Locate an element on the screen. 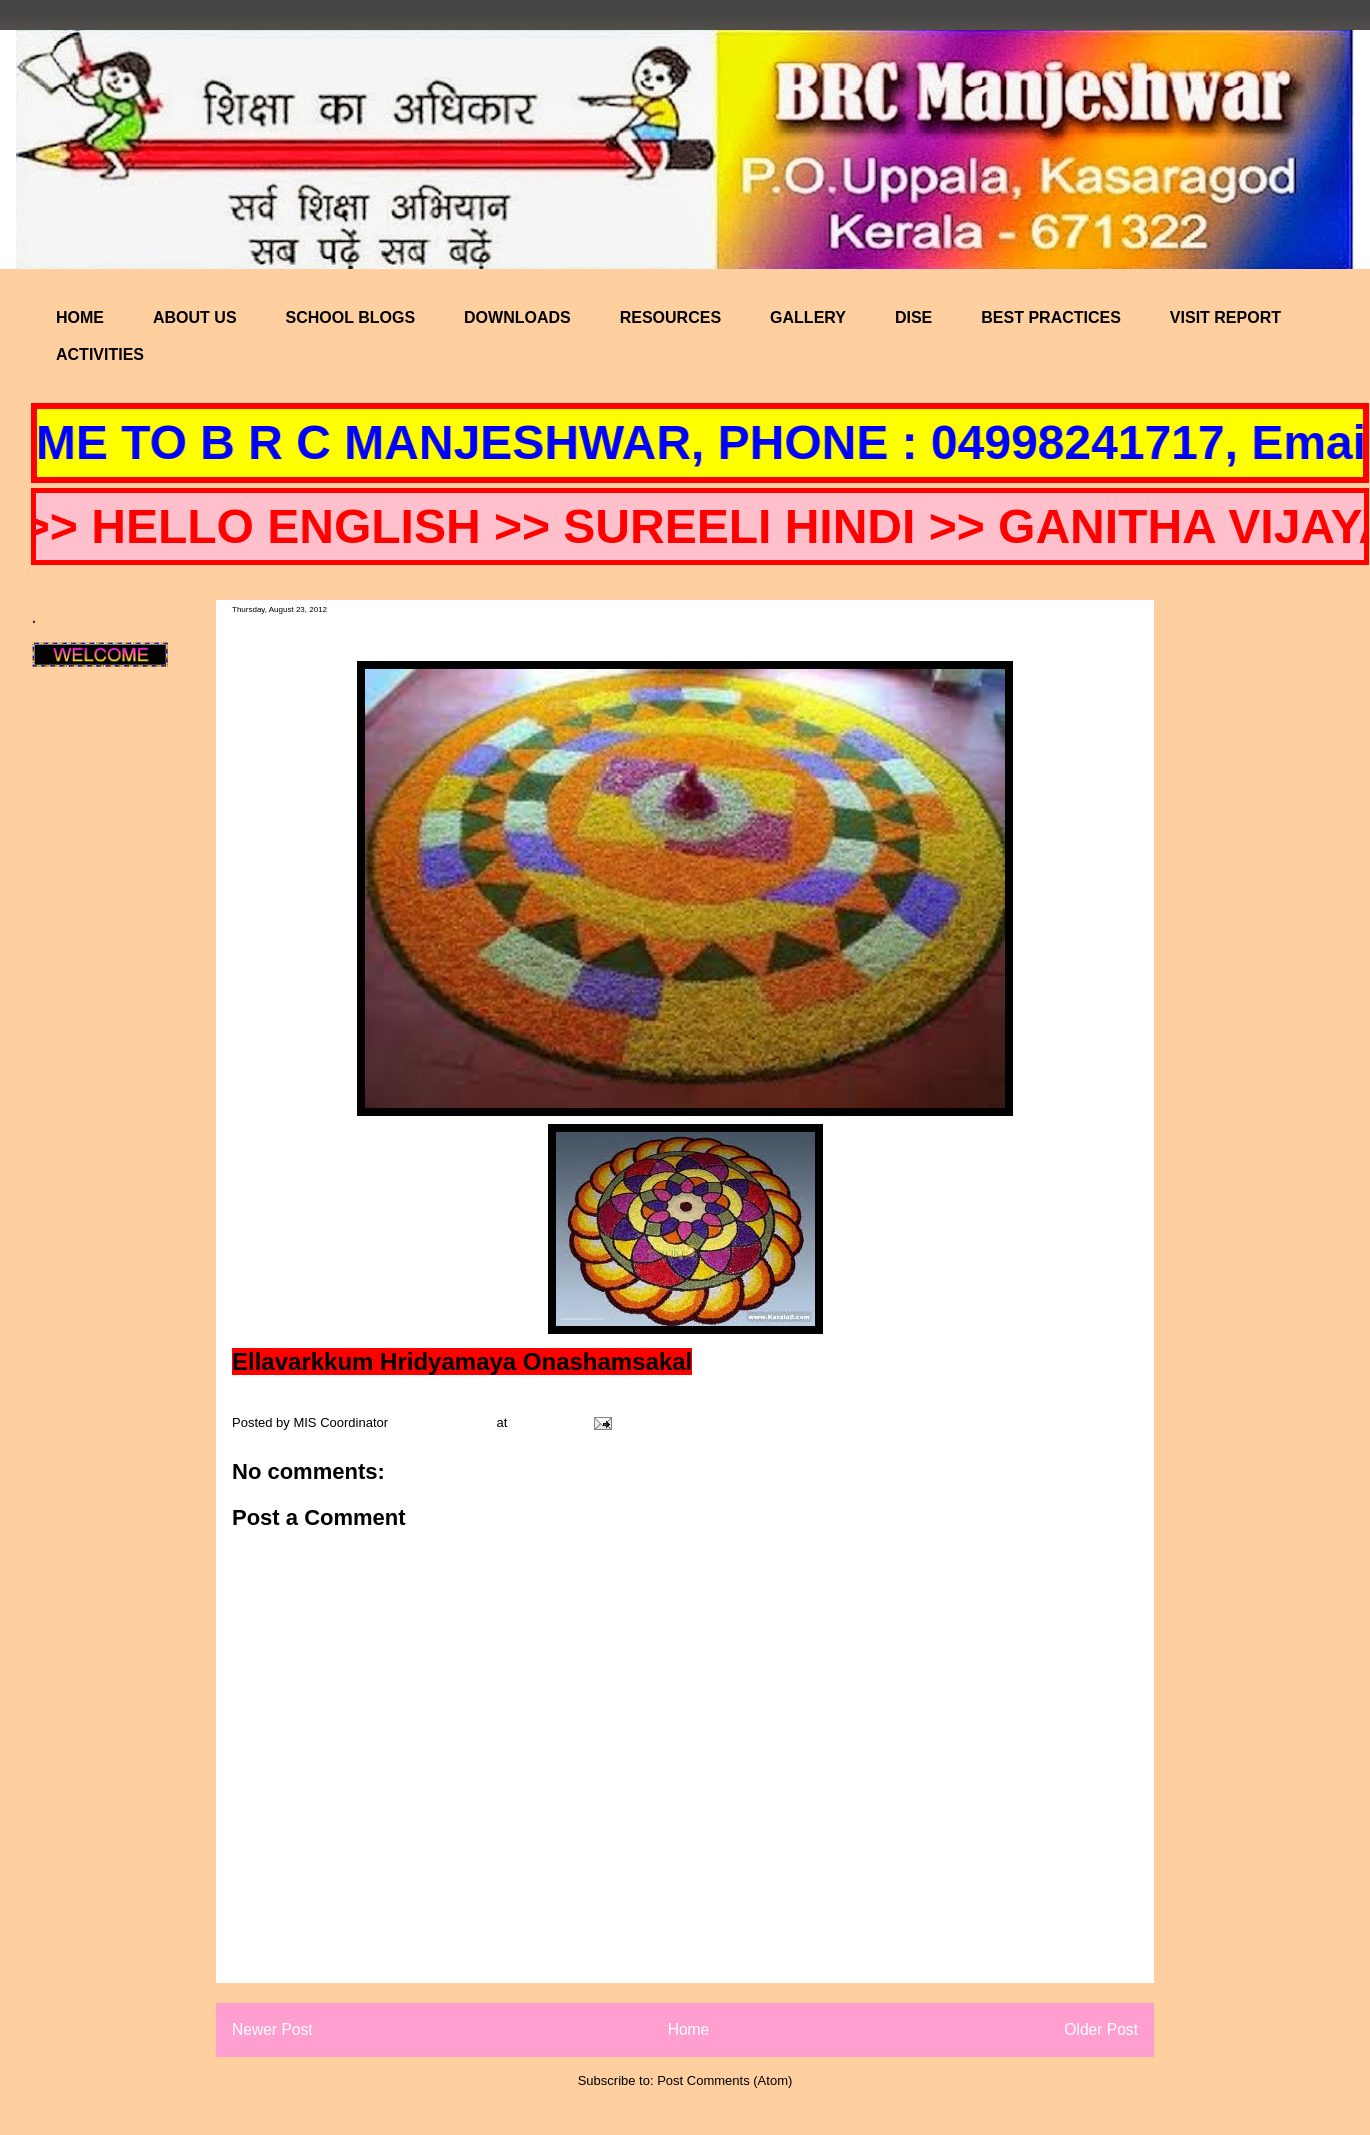 The width and height of the screenshot is (1370, 2135). BEST PRACTICES is located at coordinates (1051, 317).